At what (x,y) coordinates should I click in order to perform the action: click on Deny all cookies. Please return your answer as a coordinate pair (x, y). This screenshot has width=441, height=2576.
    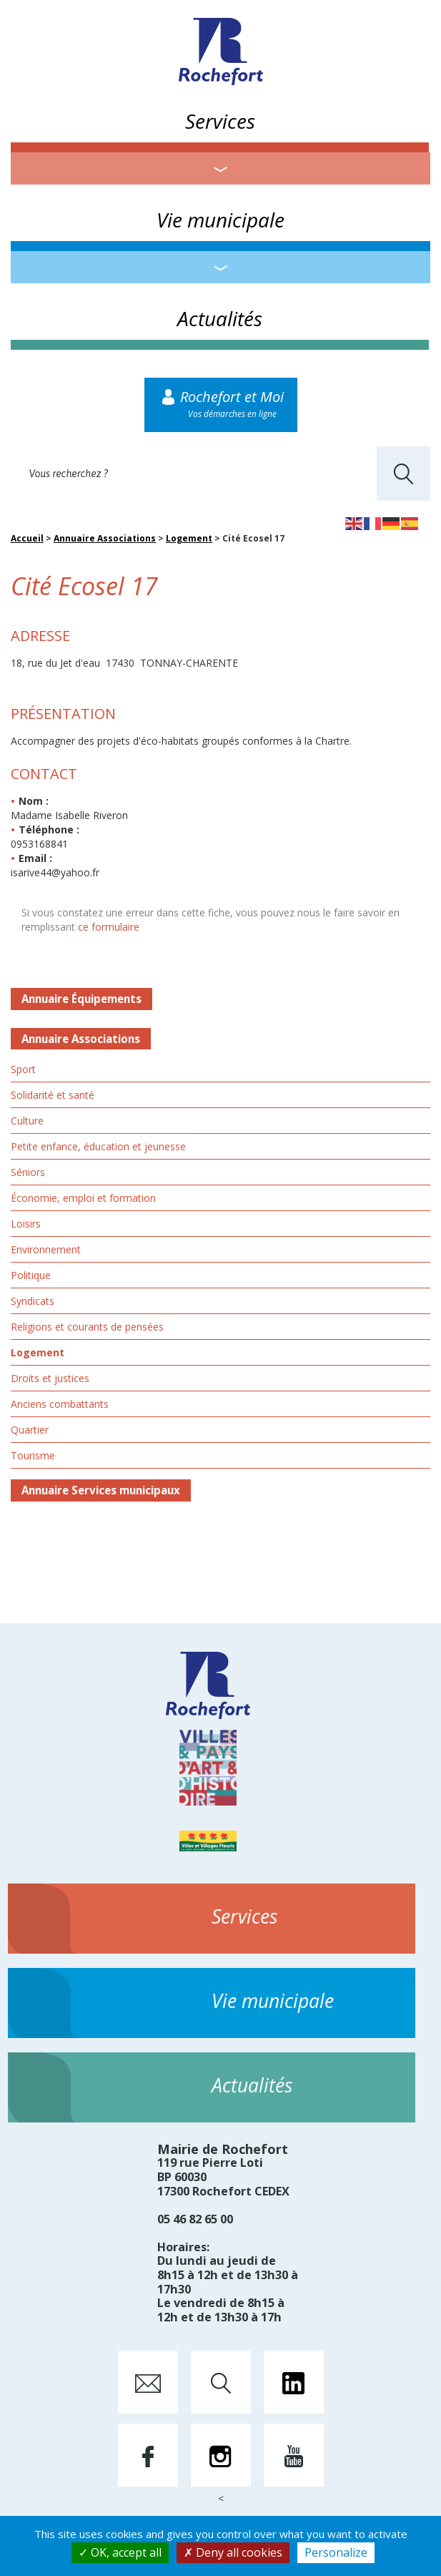
    Looking at the image, I should click on (233, 2552).